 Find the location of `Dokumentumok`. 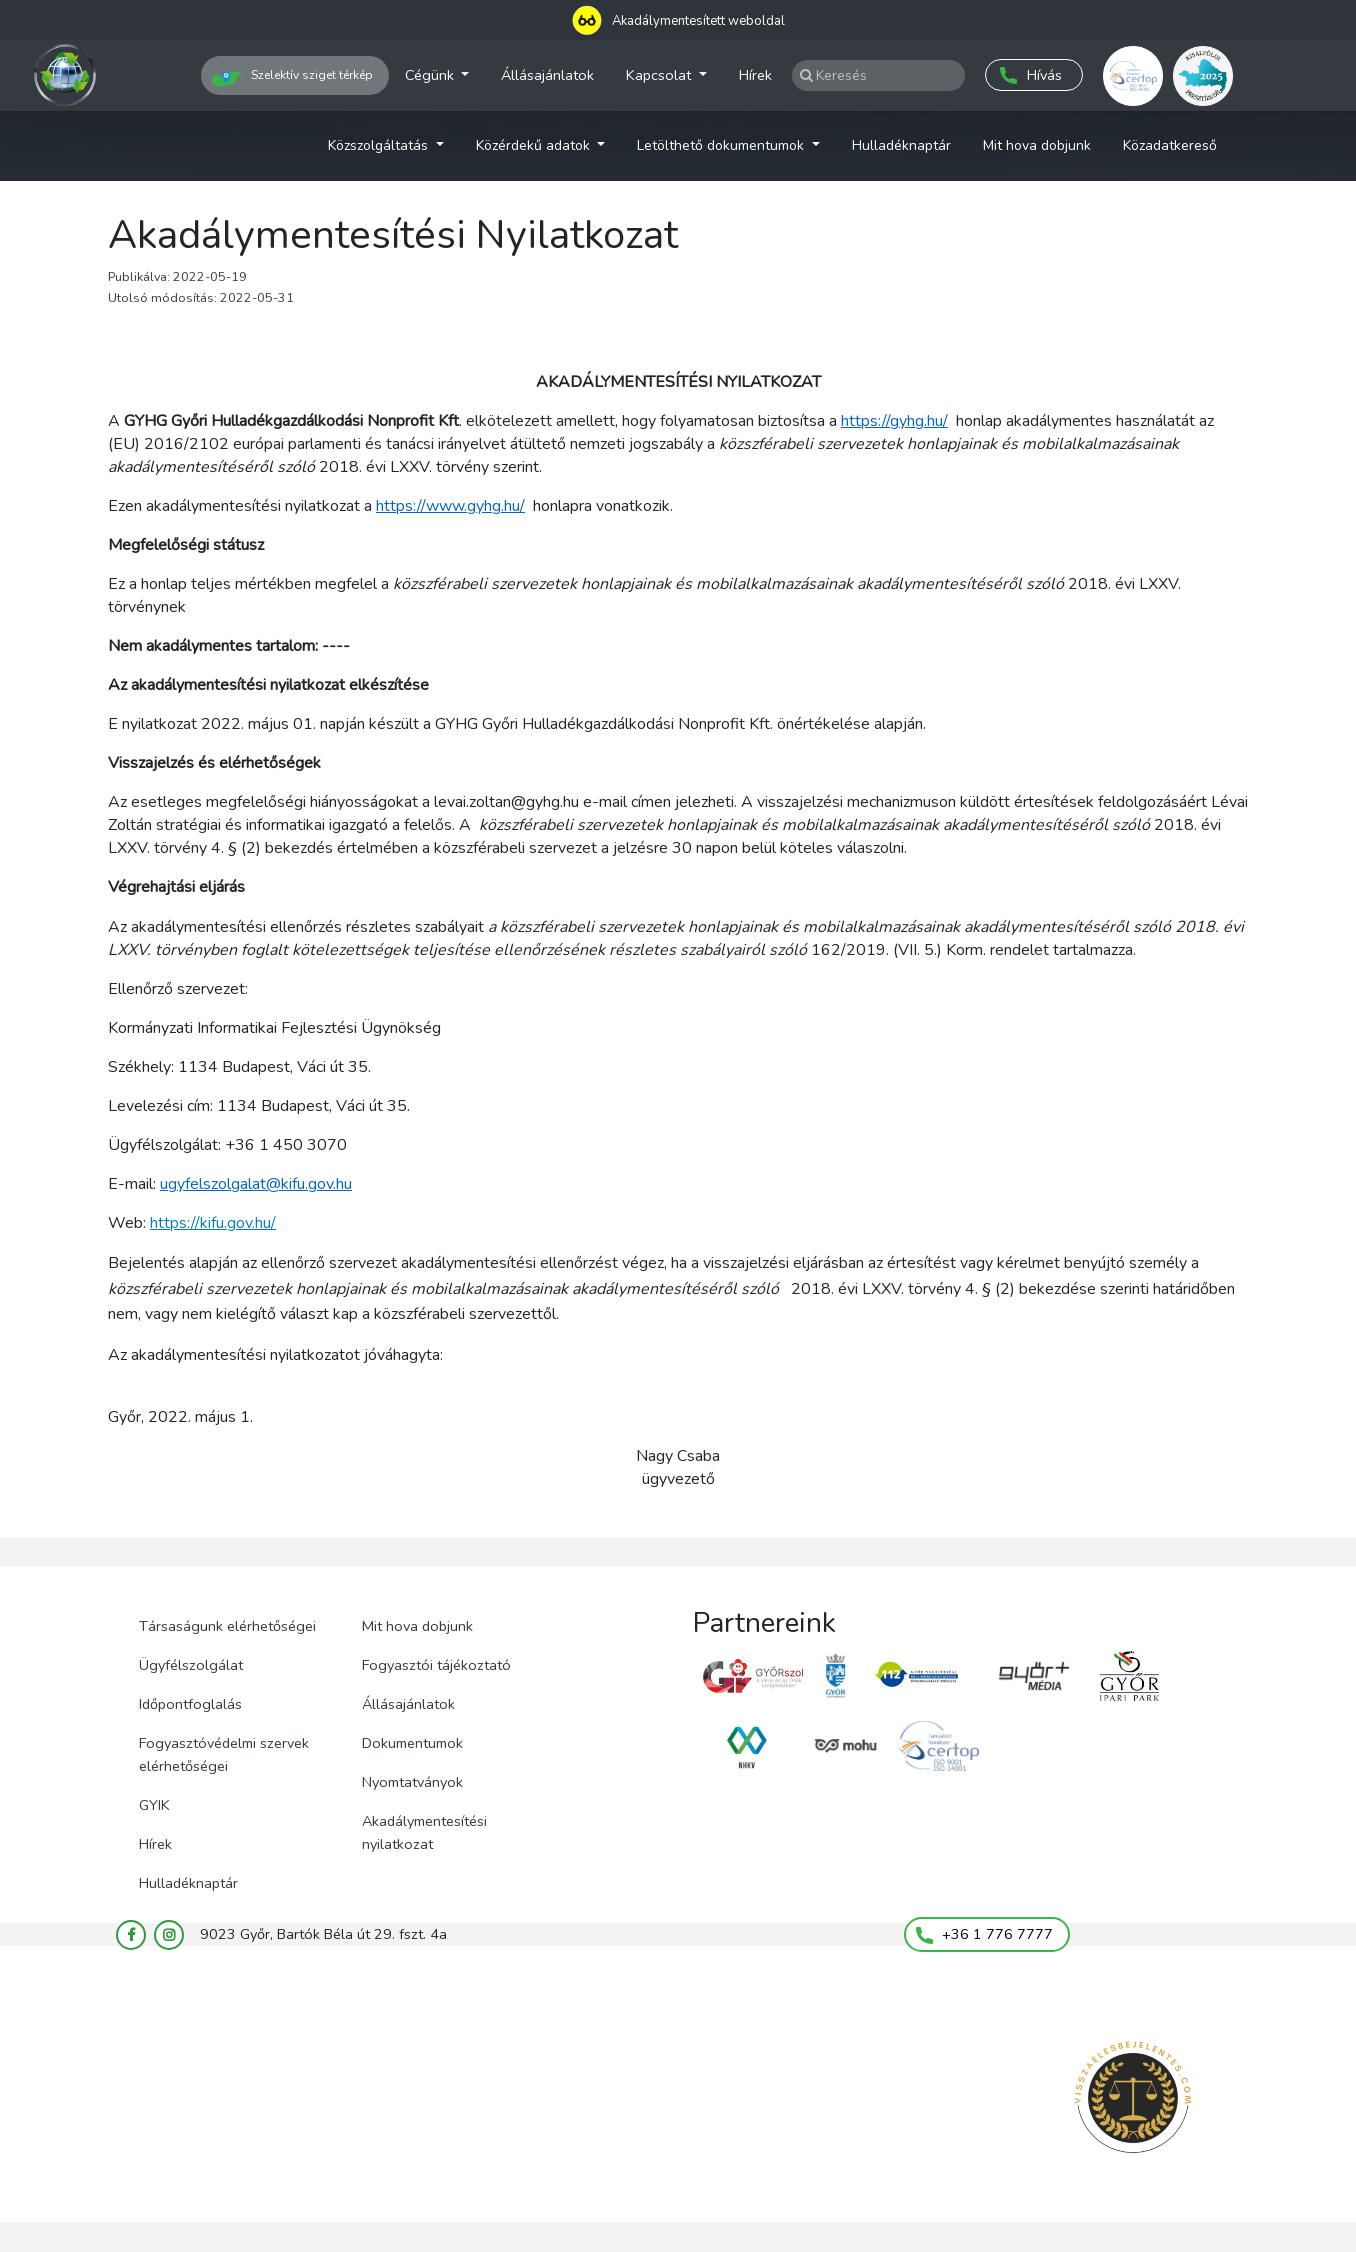

Dokumentumok is located at coordinates (412, 1743).